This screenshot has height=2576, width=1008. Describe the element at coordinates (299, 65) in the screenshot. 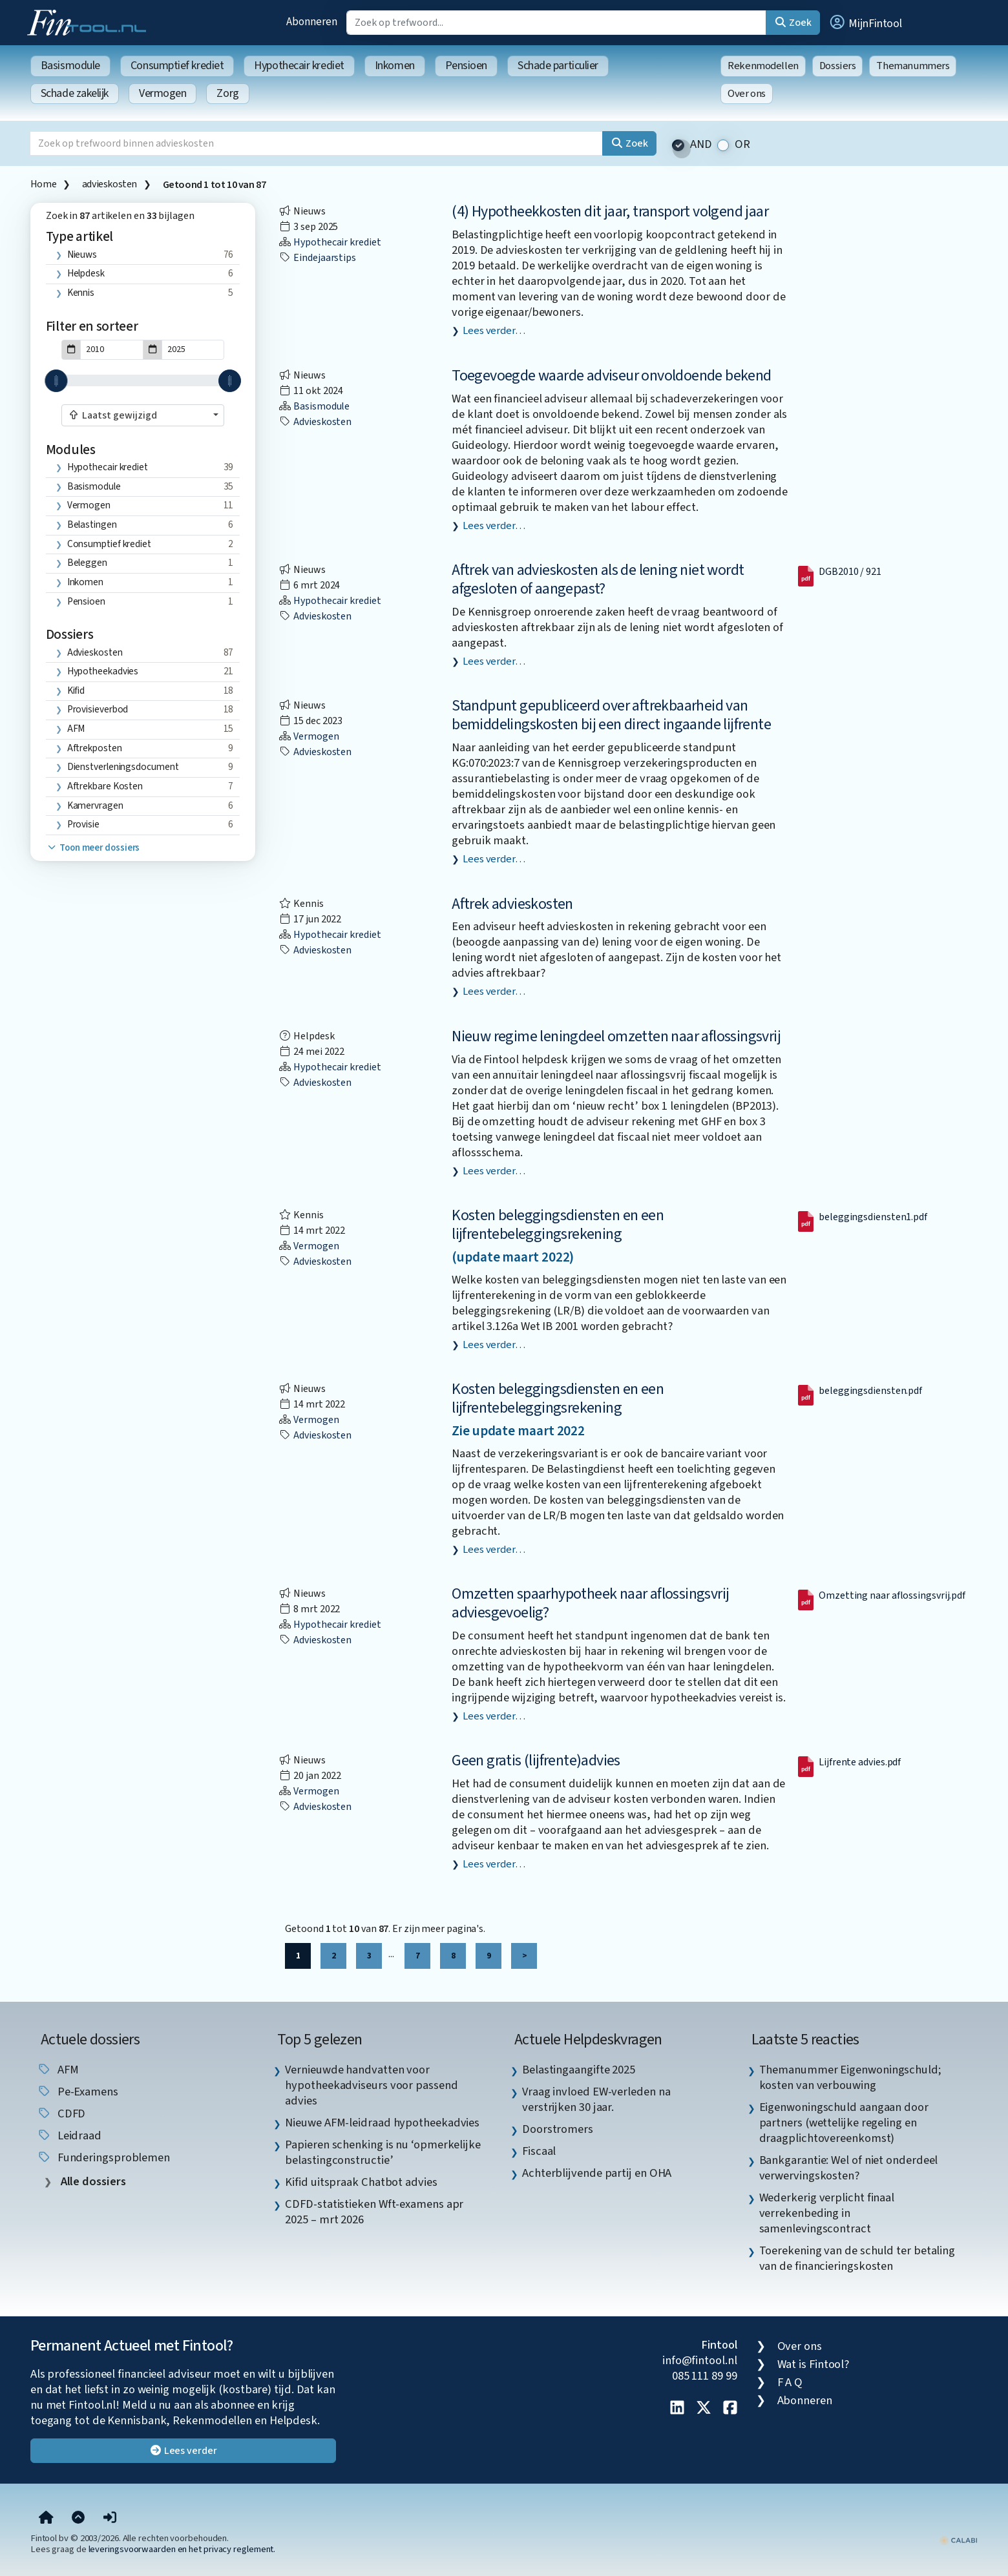

I see `Hypothecair krediet` at that location.